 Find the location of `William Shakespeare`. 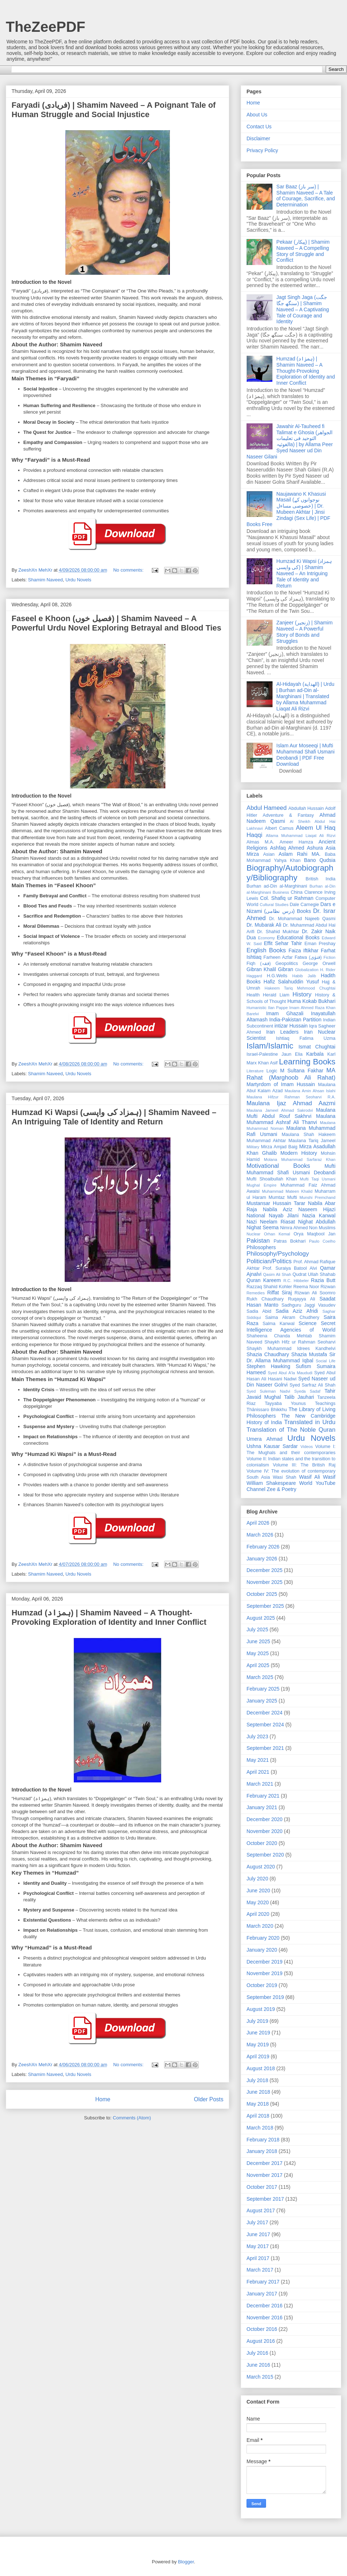

William Shakespeare is located at coordinates (271, 1483).